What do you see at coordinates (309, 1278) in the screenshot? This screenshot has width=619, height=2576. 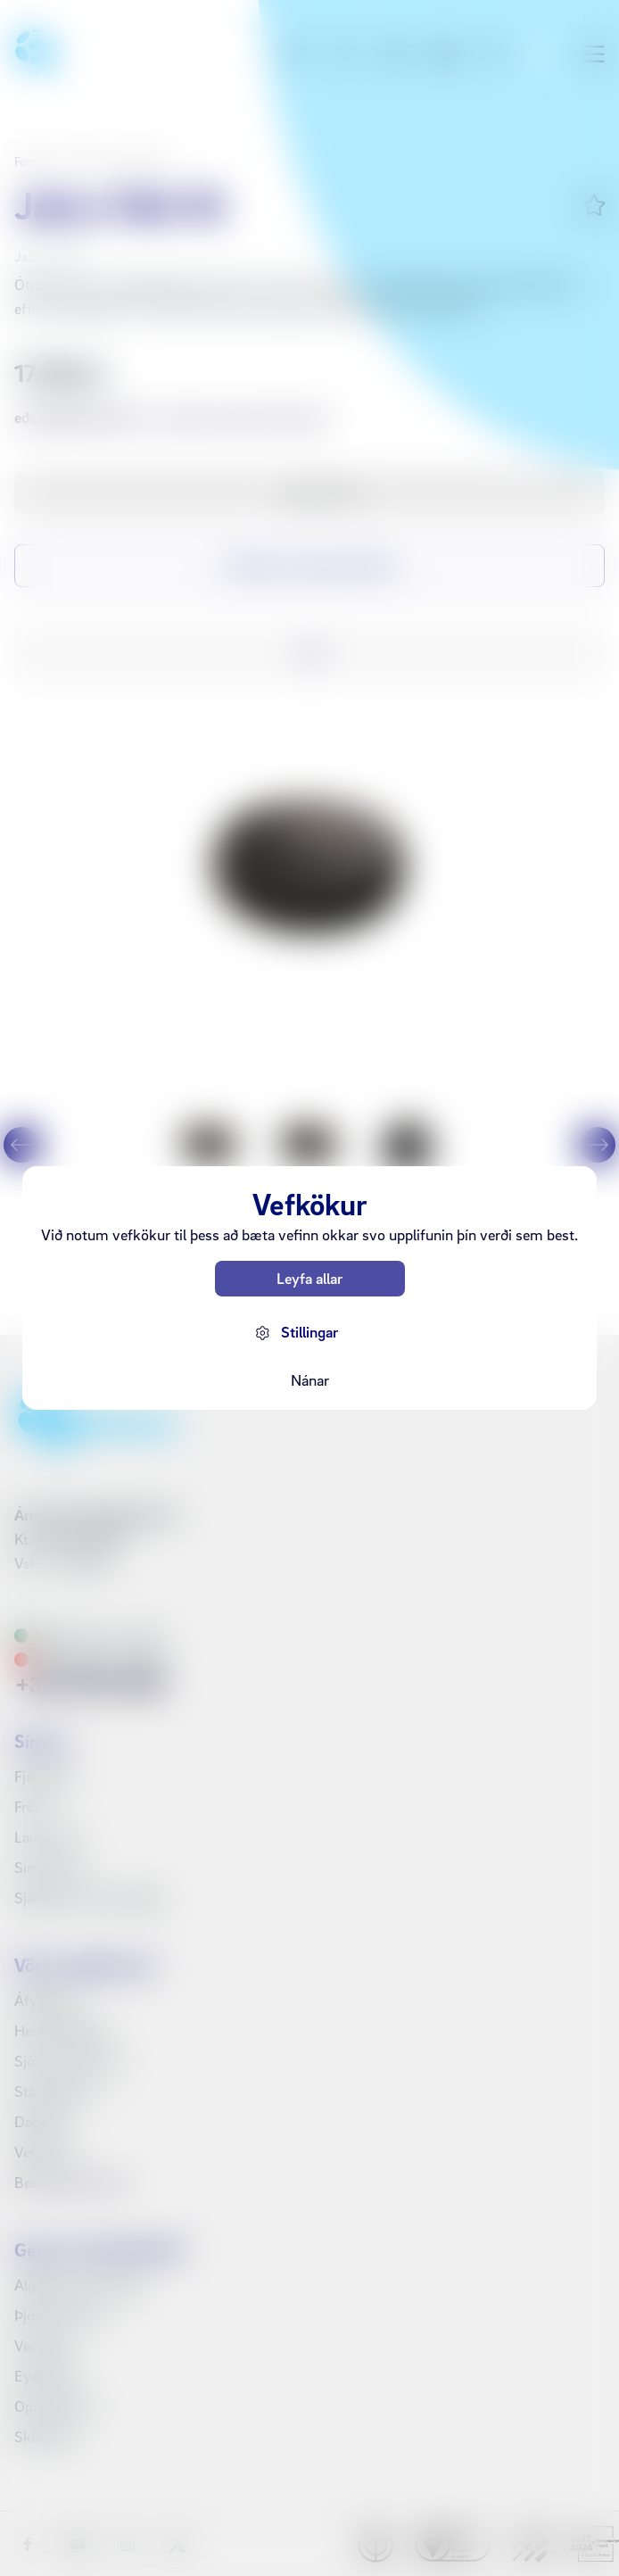 I see `Leyfa allar` at bounding box center [309, 1278].